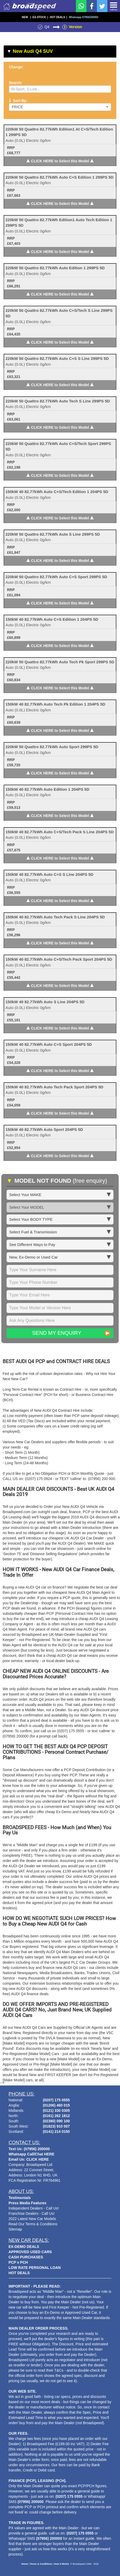  What do you see at coordinates (20, 2198) in the screenshot?
I see `Testimonials` at bounding box center [20, 2198].